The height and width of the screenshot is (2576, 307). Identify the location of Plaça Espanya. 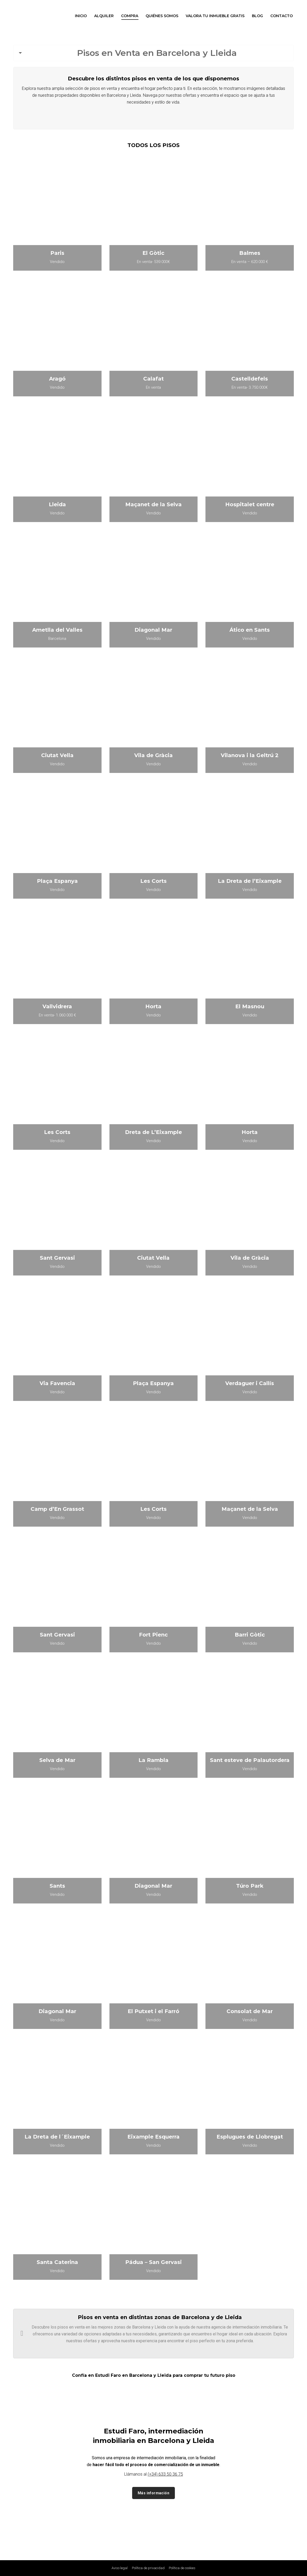
(57, 881).